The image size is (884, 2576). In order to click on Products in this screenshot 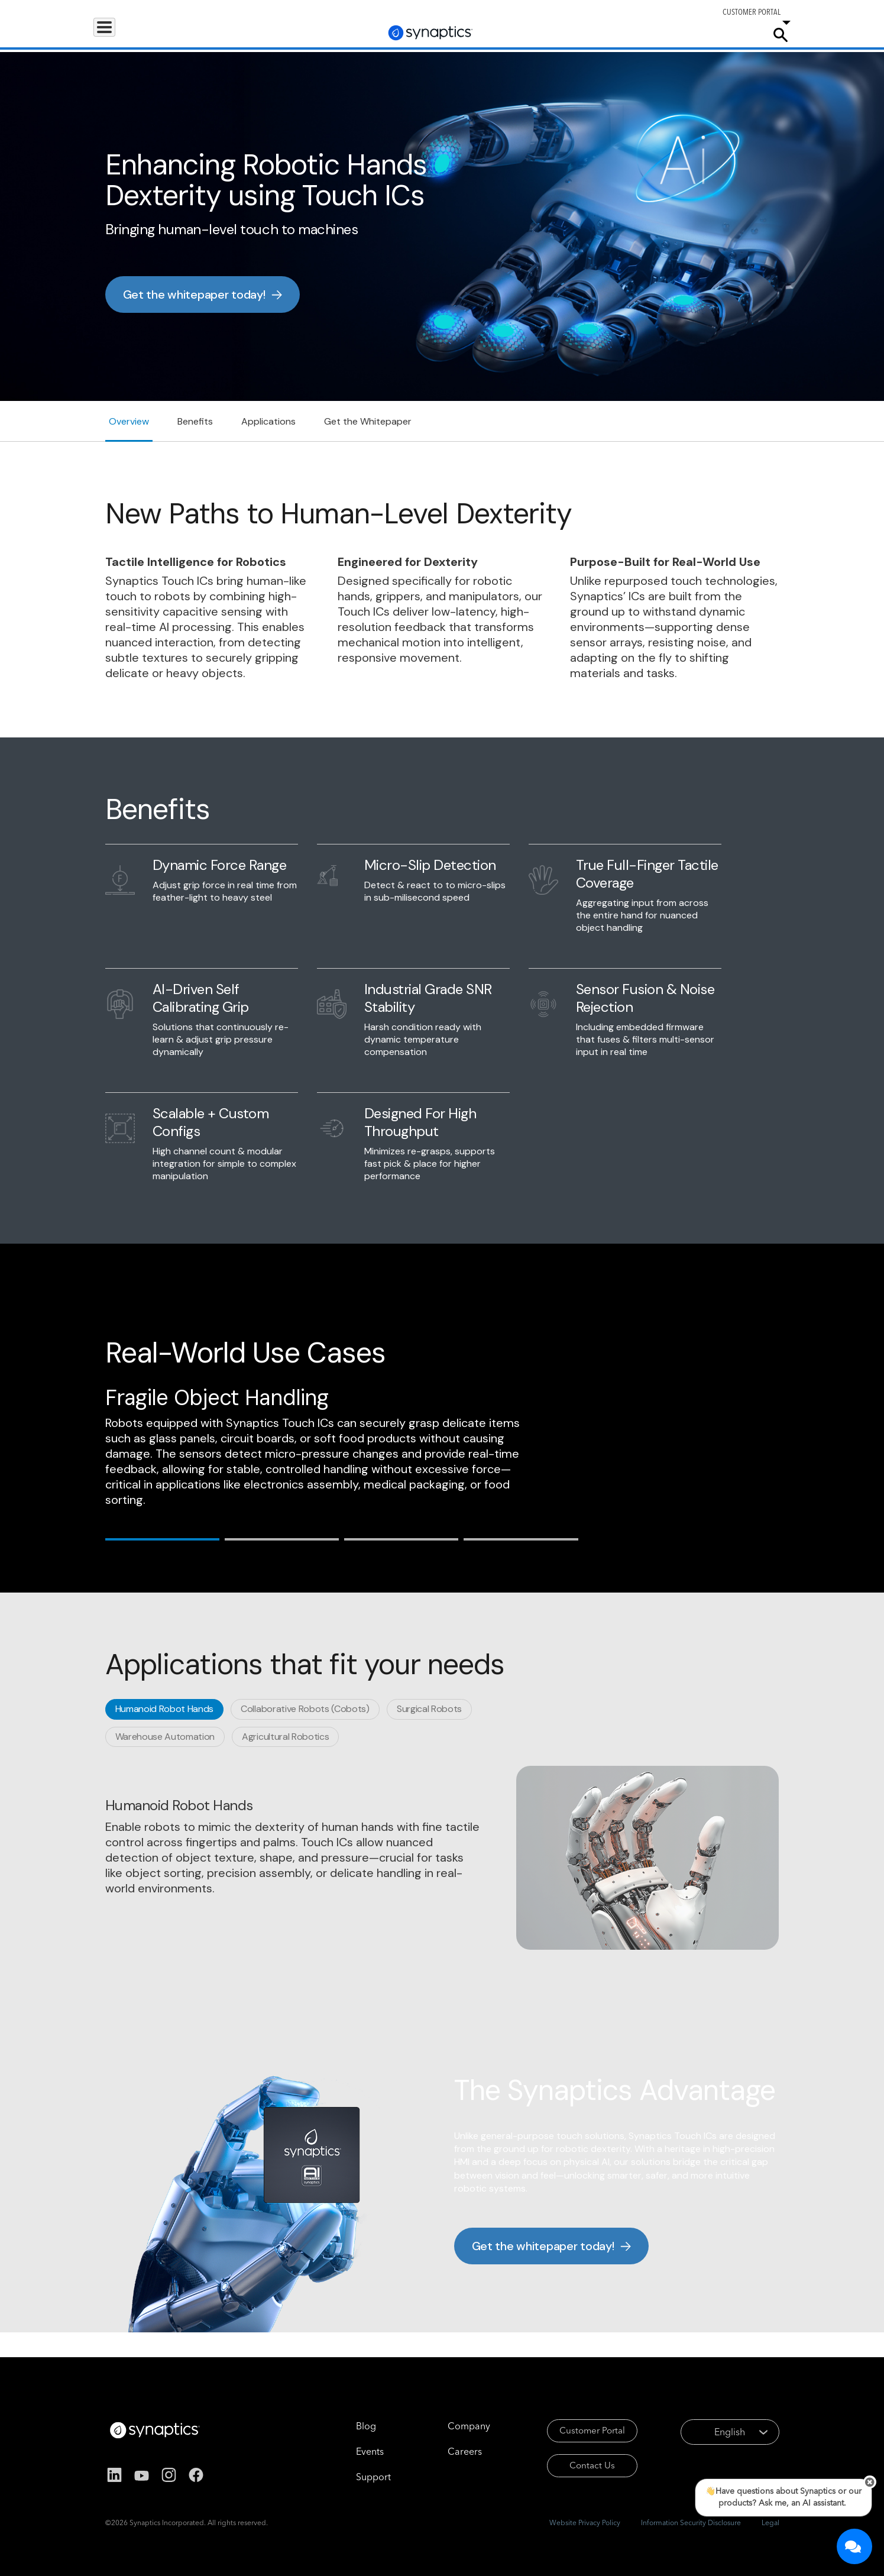, I will do `click(119, 34)`.